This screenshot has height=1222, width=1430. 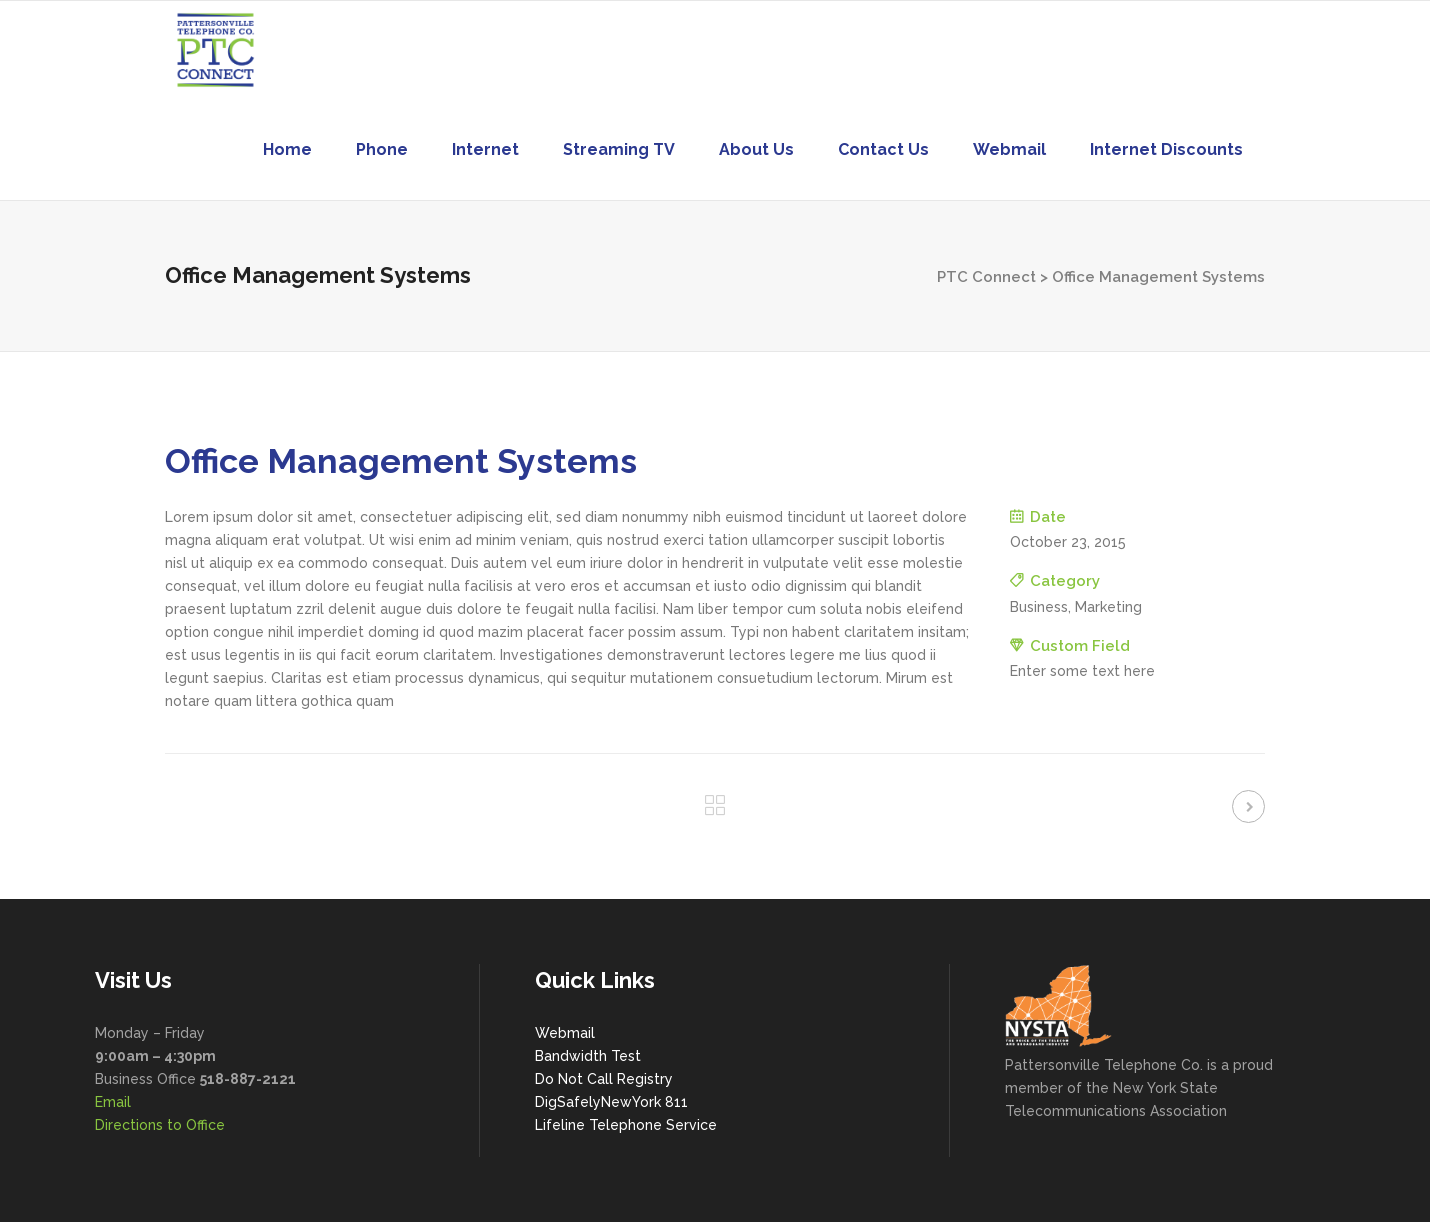 What do you see at coordinates (160, 1125) in the screenshot?
I see `Directions to Office` at bounding box center [160, 1125].